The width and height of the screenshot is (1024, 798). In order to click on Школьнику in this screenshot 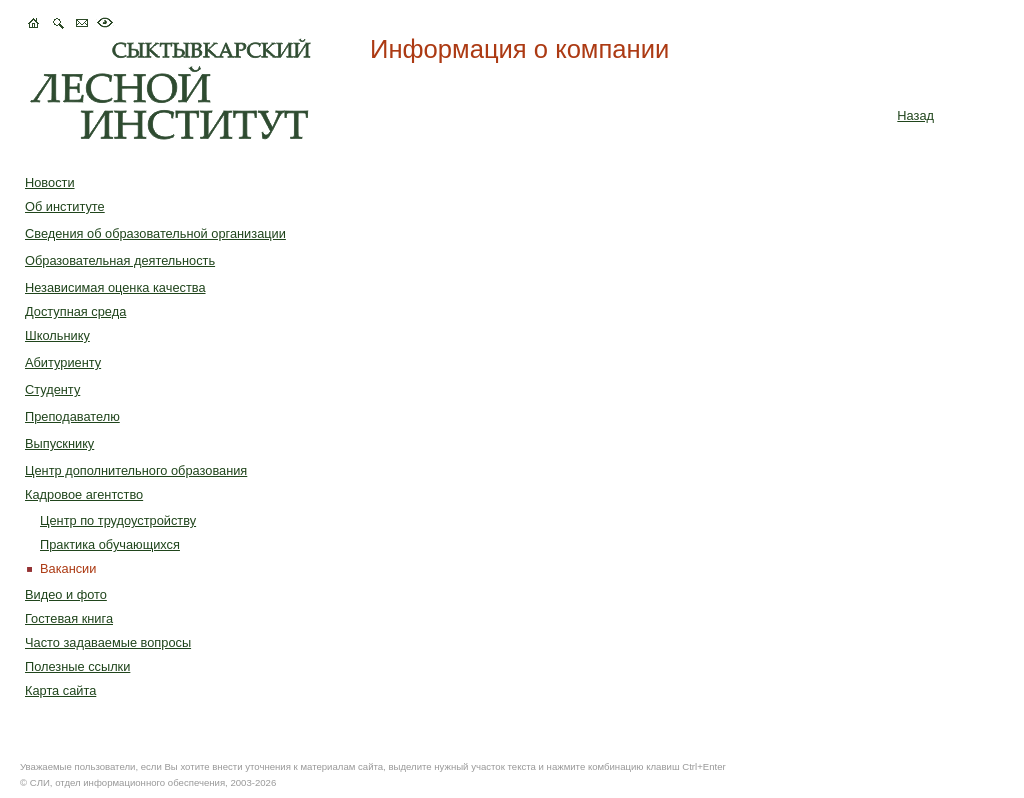, I will do `click(57, 335)`.